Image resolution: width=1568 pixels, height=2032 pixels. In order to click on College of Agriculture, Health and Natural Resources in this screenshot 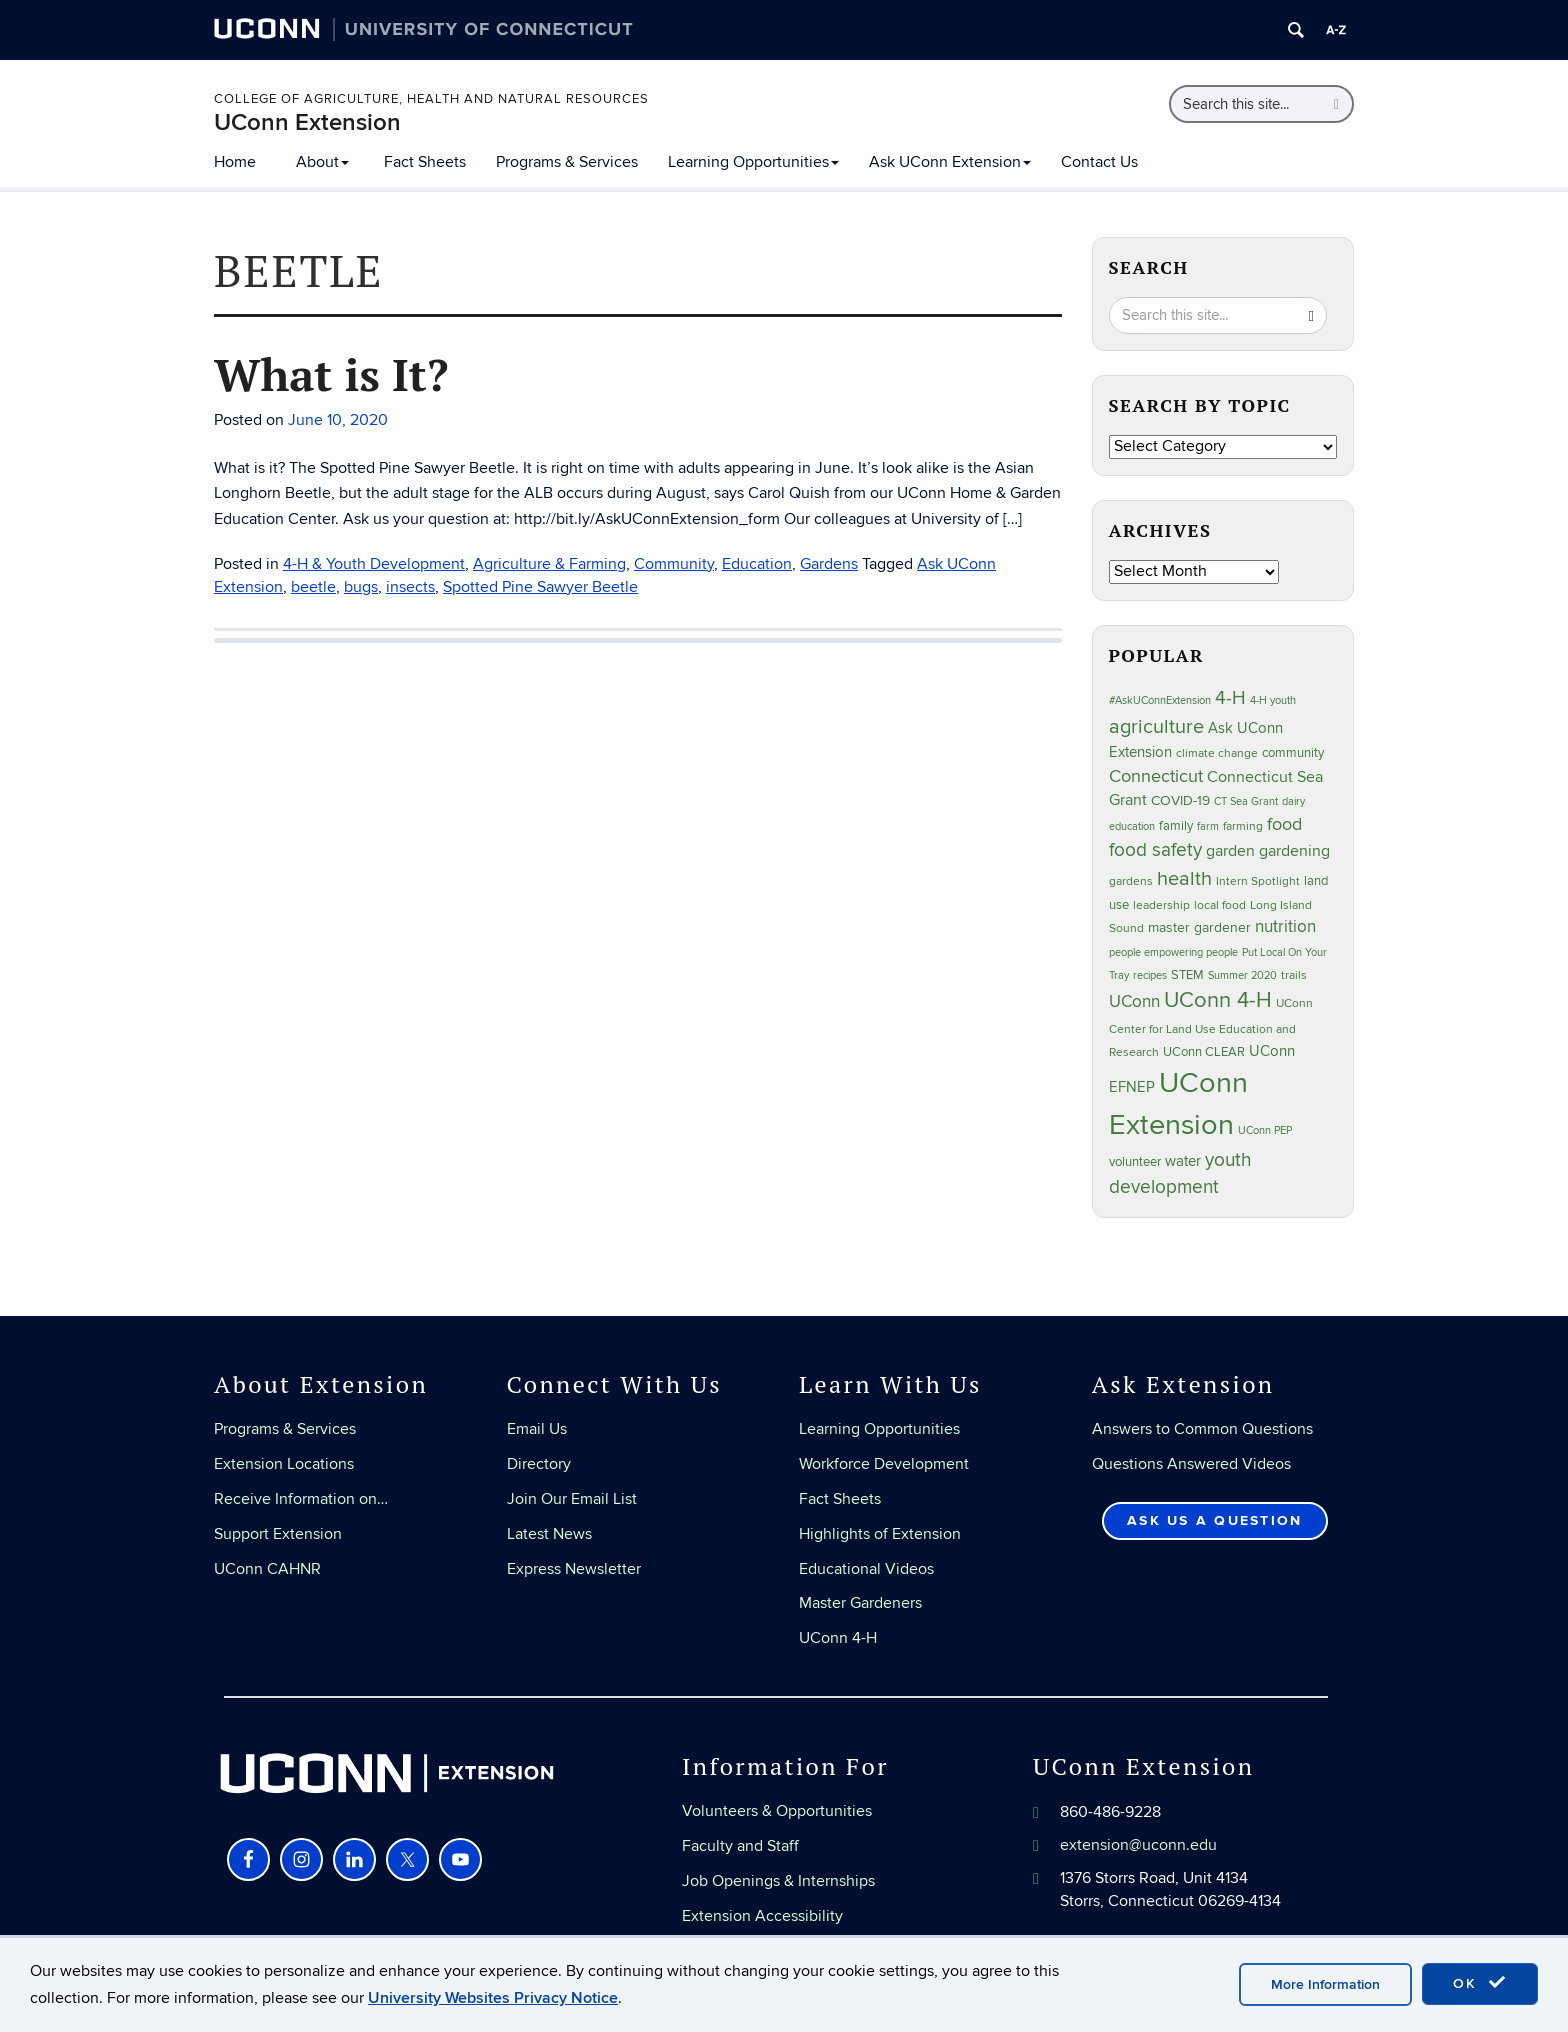, I will do `click(431, 99)`.